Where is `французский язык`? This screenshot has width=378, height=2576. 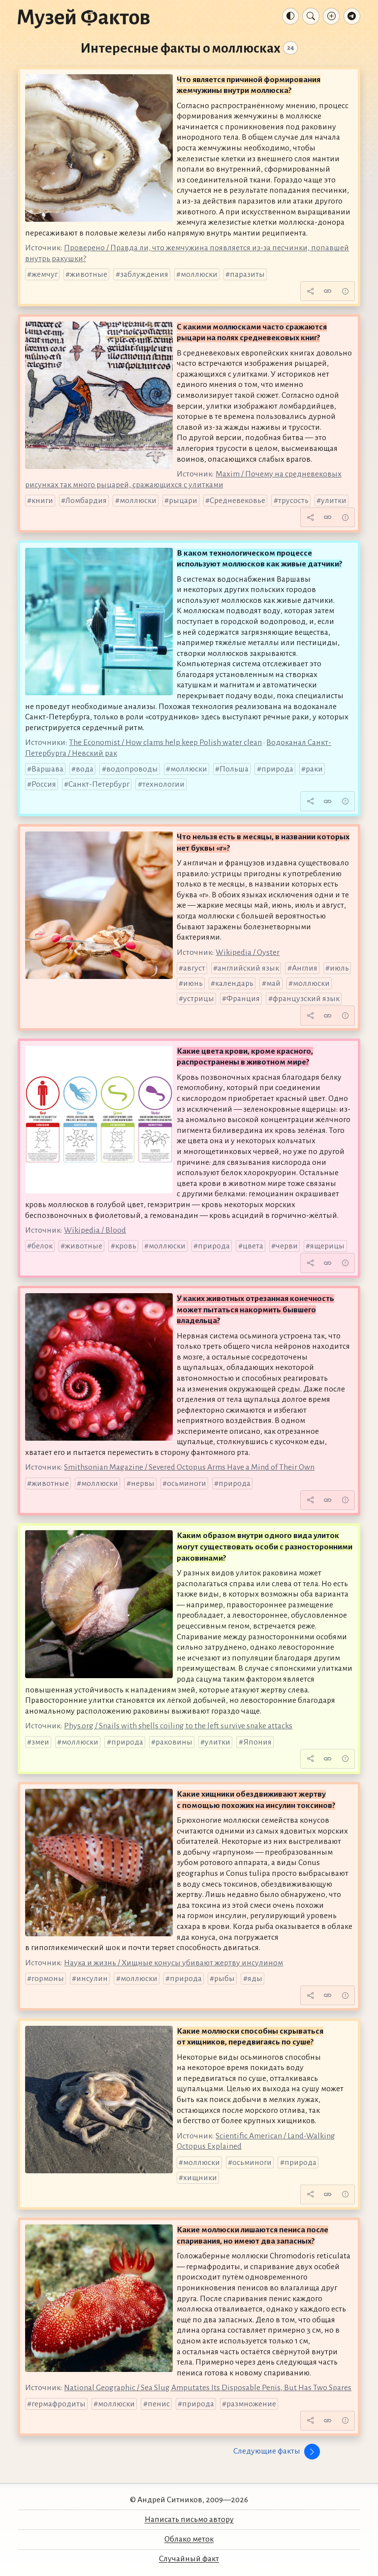 французский язык is located at coordinates (306, 998).